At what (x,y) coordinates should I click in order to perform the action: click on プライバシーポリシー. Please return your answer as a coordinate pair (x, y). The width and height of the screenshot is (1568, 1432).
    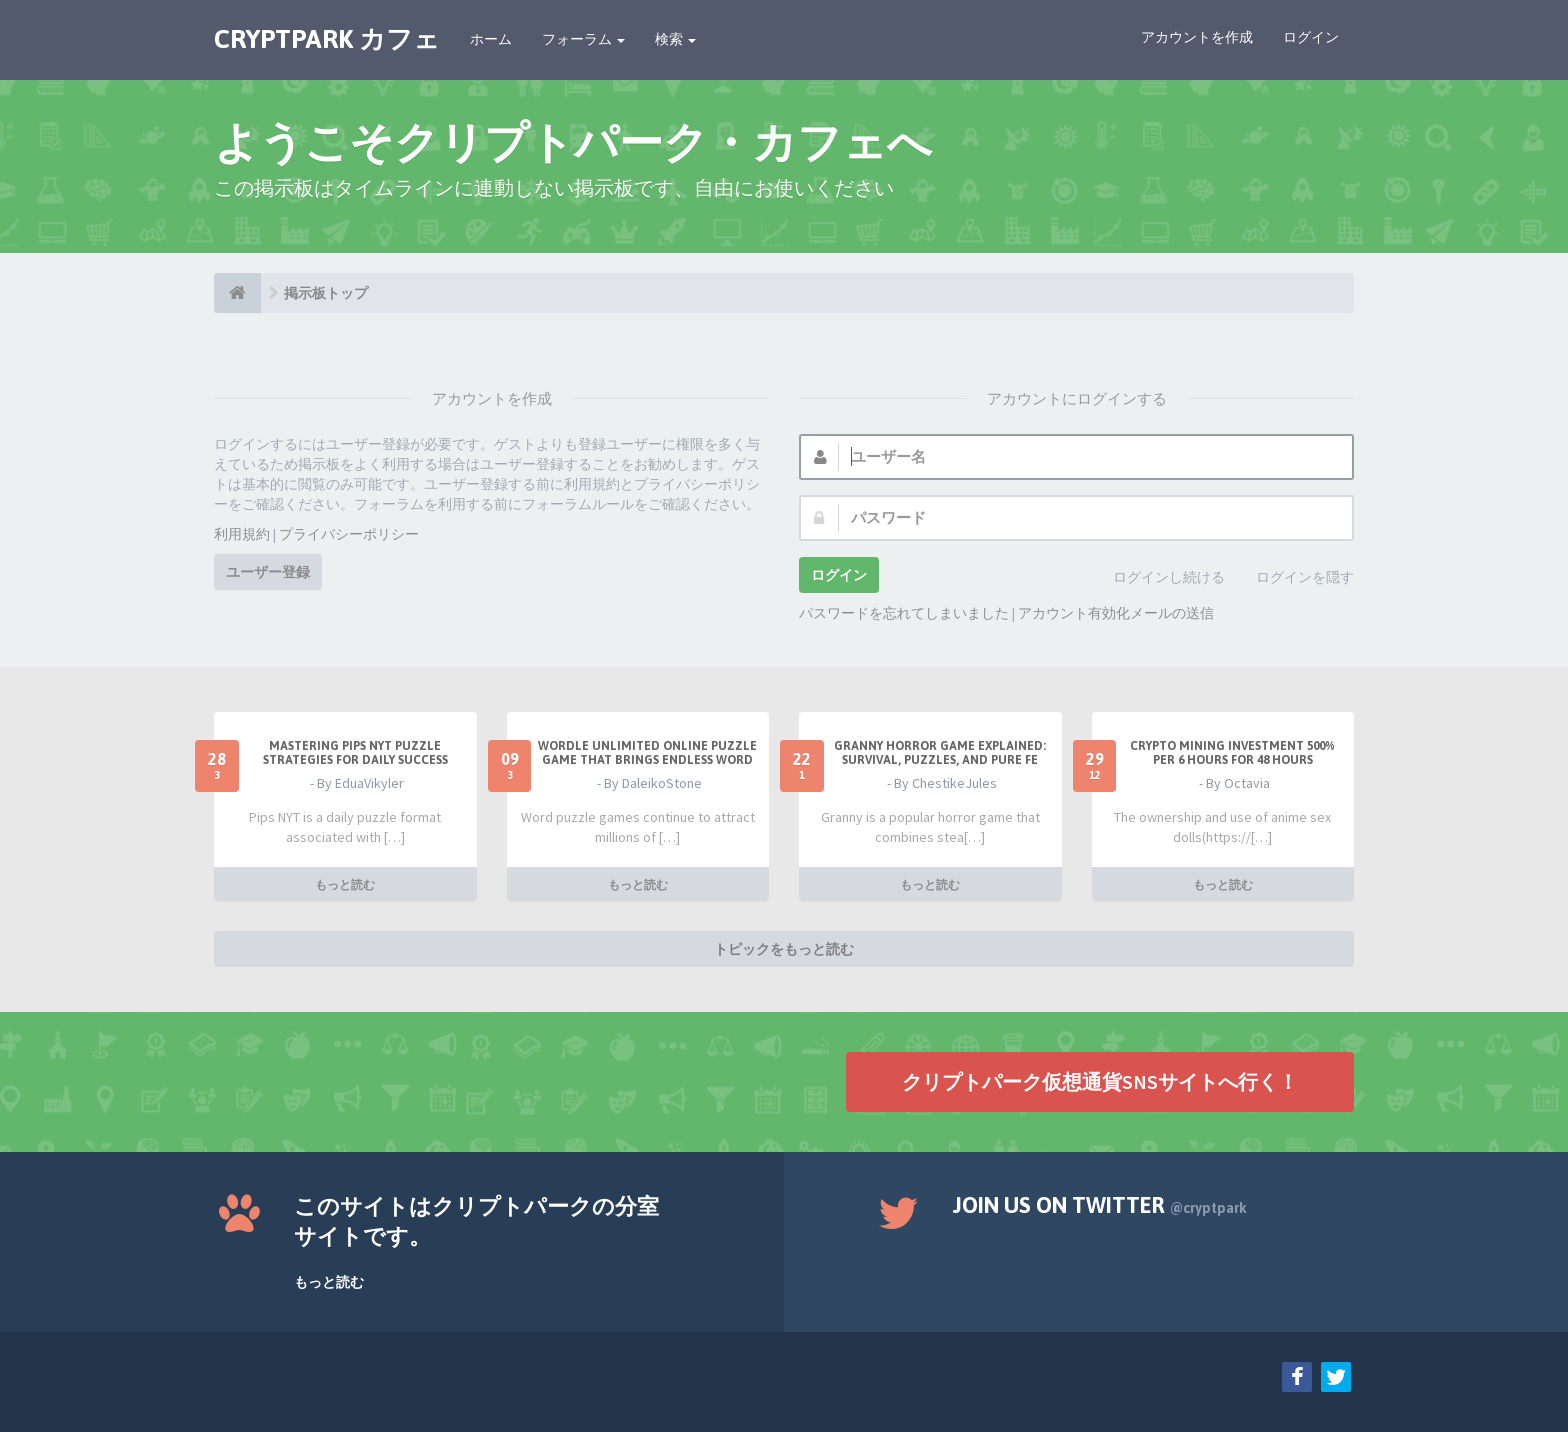
    Looking at the image, I should click on (349, 534).